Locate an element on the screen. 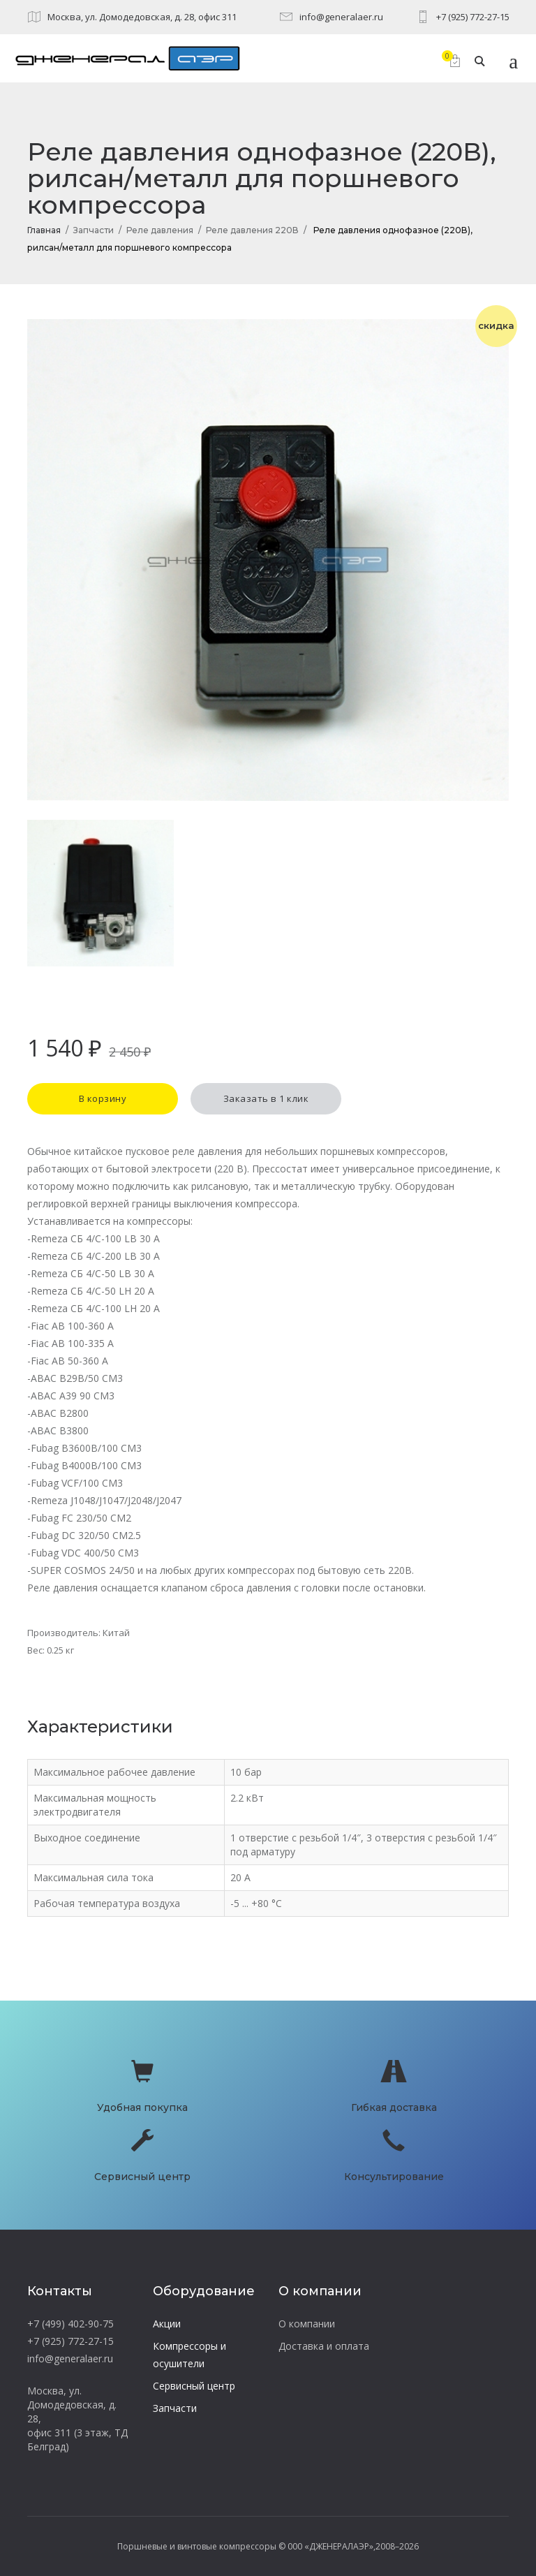 The image size is (536, 2576). Запчасти is located at coordinates (93, 230).